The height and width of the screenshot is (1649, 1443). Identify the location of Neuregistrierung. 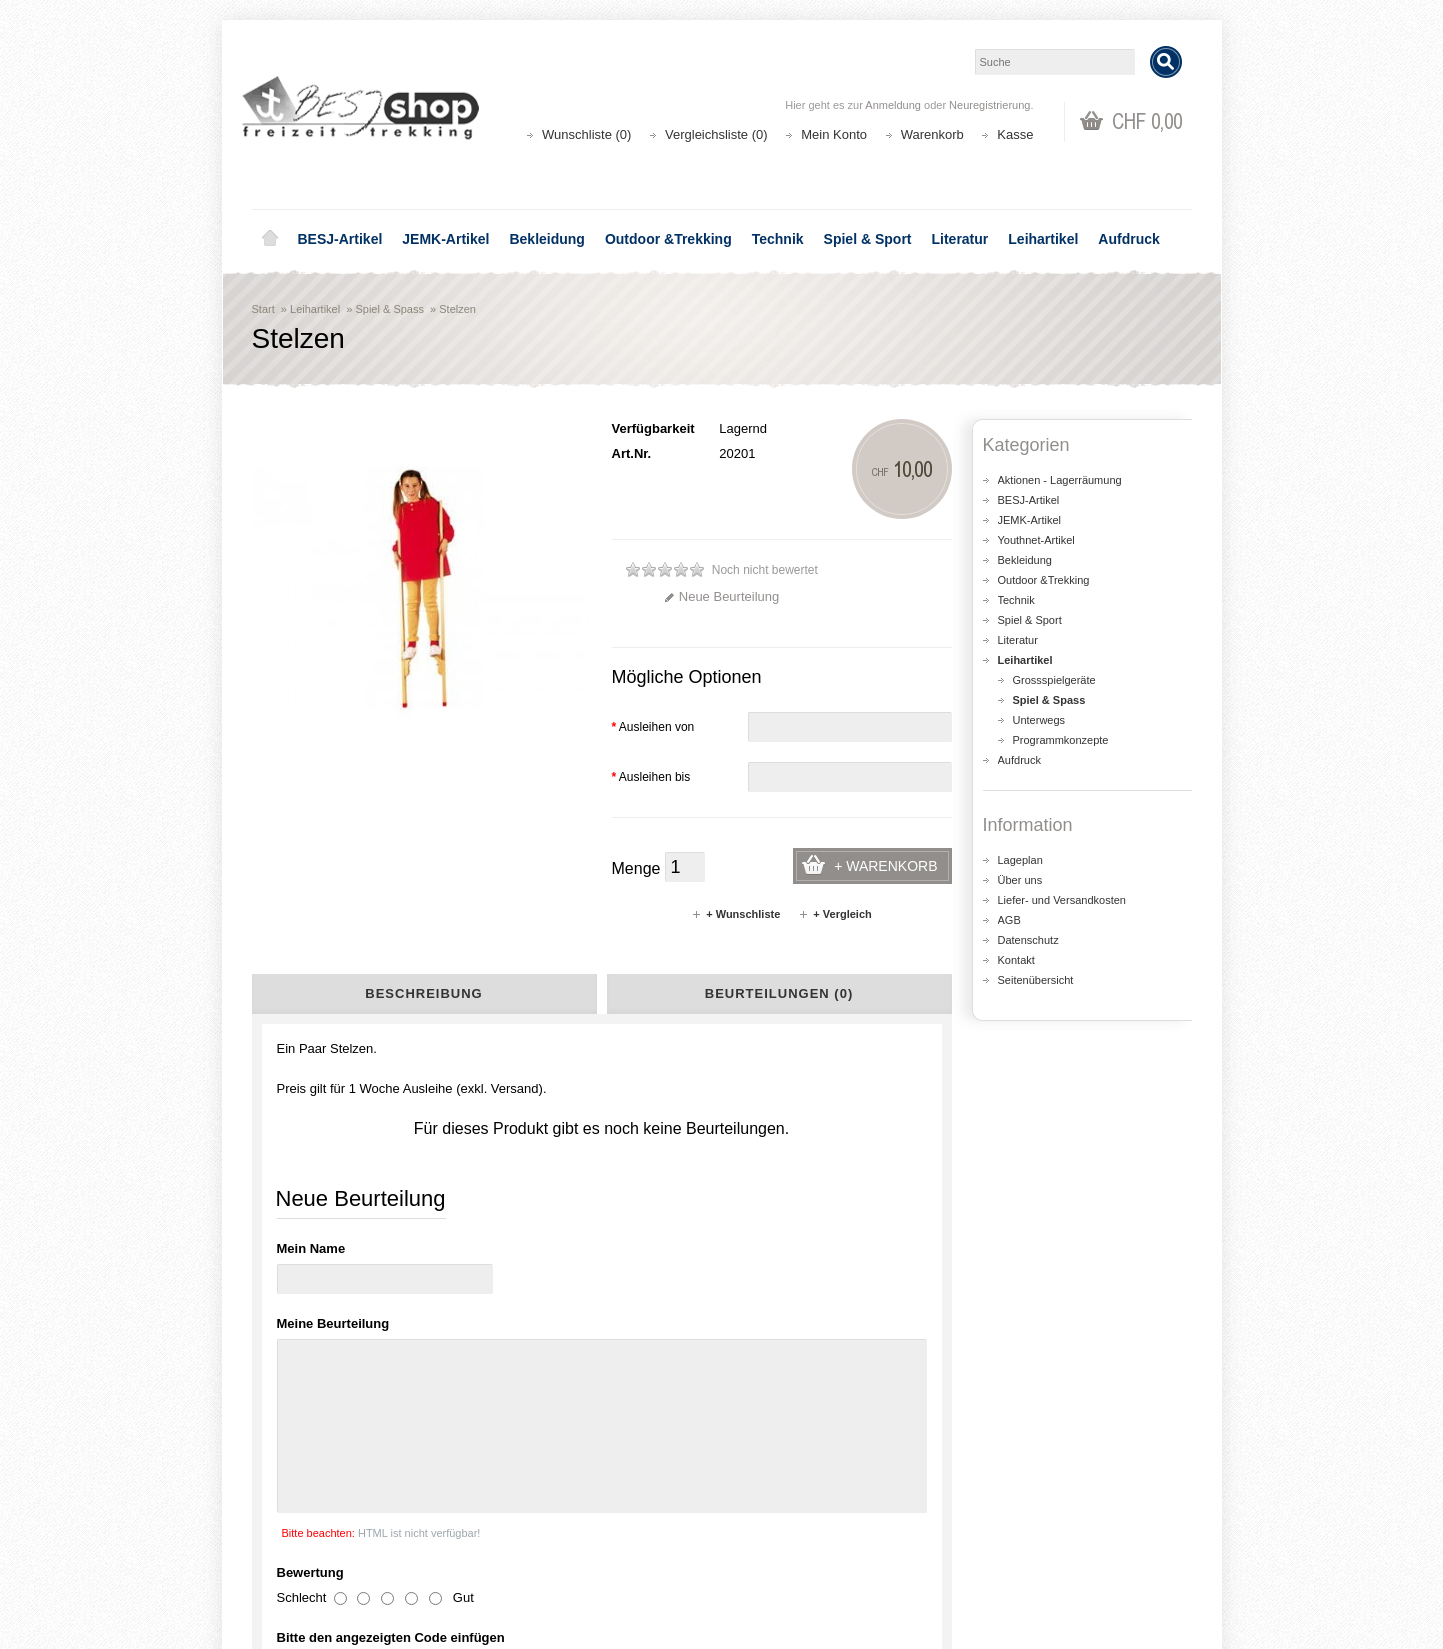
(989, 105).